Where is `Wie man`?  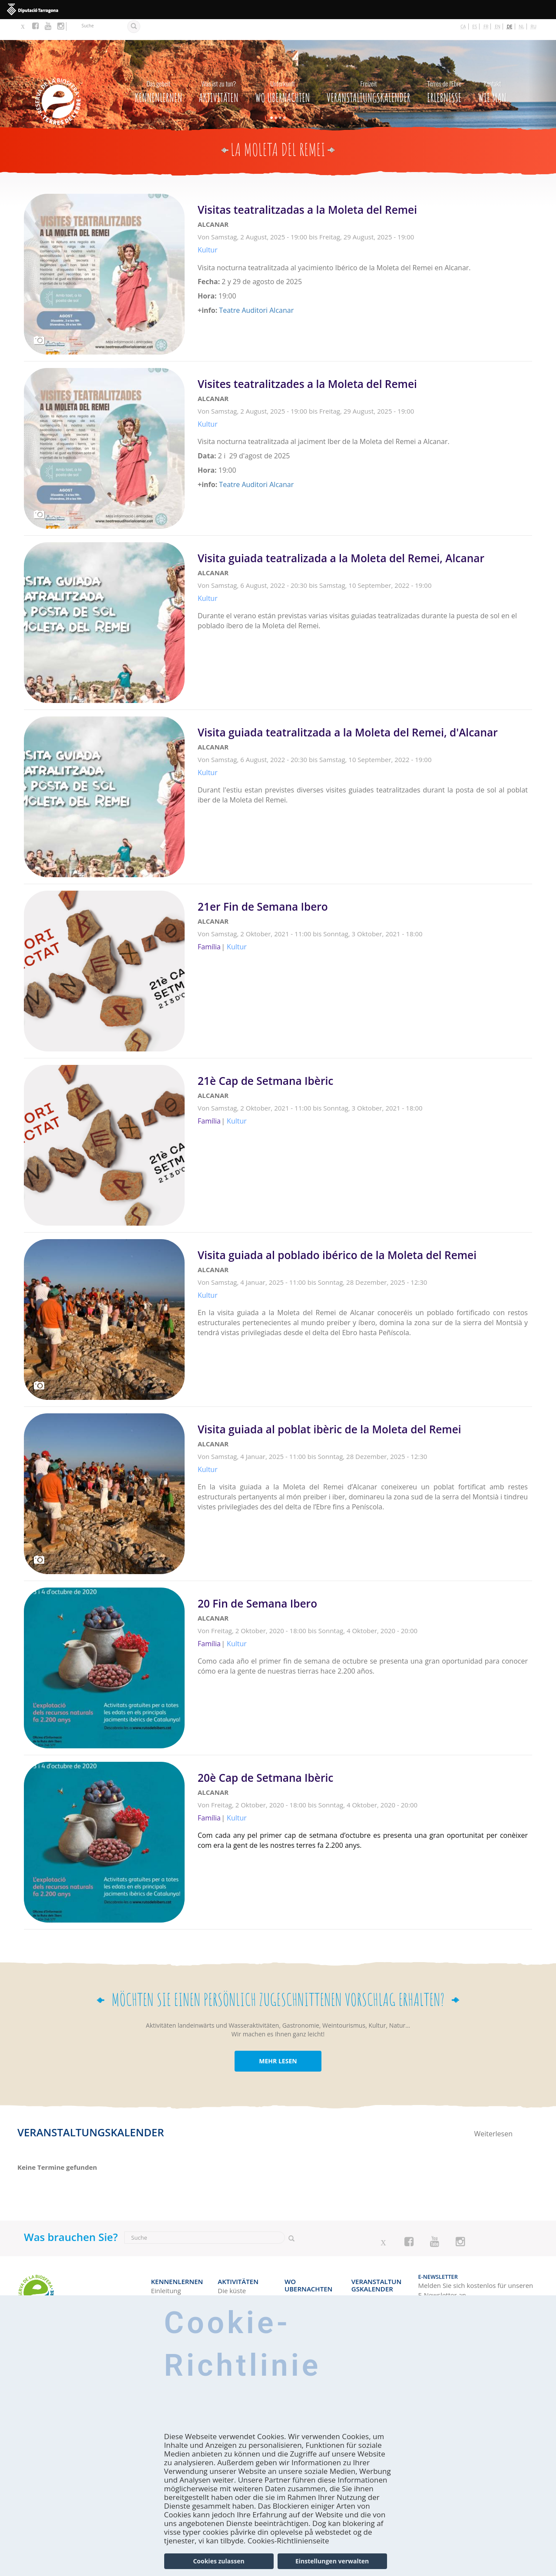
Wie man is located at coordinates (492, 68).